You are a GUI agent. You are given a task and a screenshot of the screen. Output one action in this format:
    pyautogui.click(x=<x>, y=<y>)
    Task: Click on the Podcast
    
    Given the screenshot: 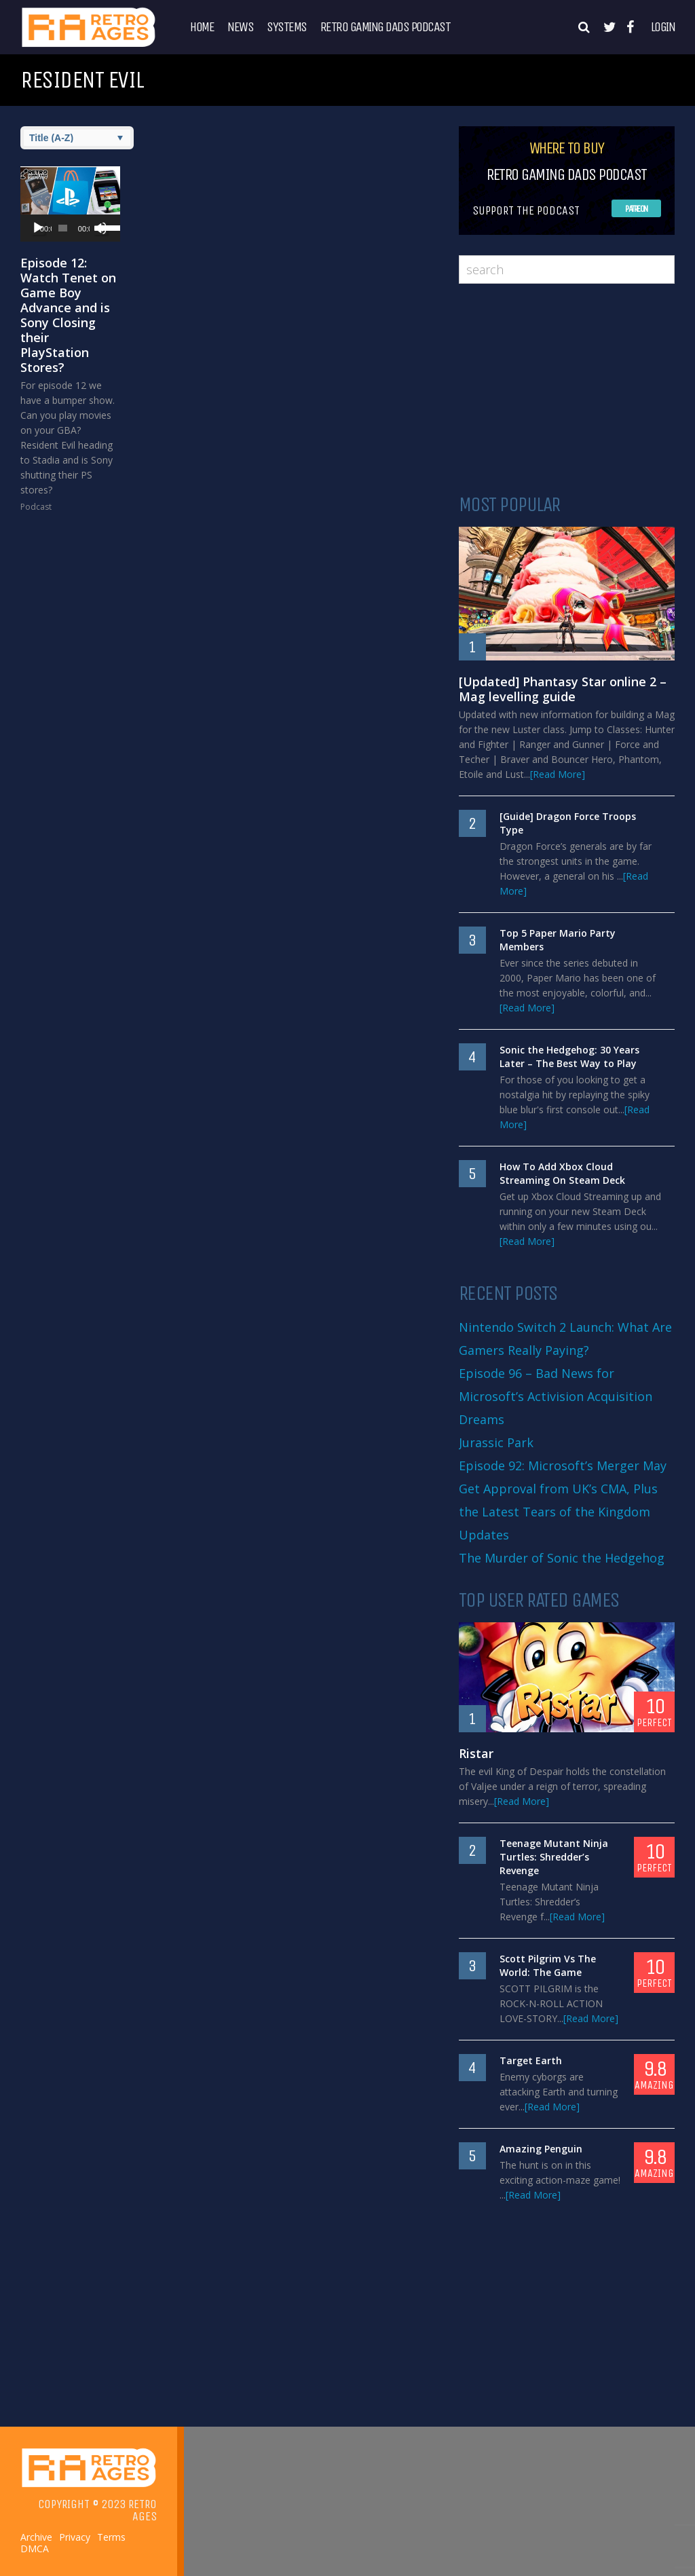 What is the action you would take?
    pyautogui.click(x=36, y=506)
    